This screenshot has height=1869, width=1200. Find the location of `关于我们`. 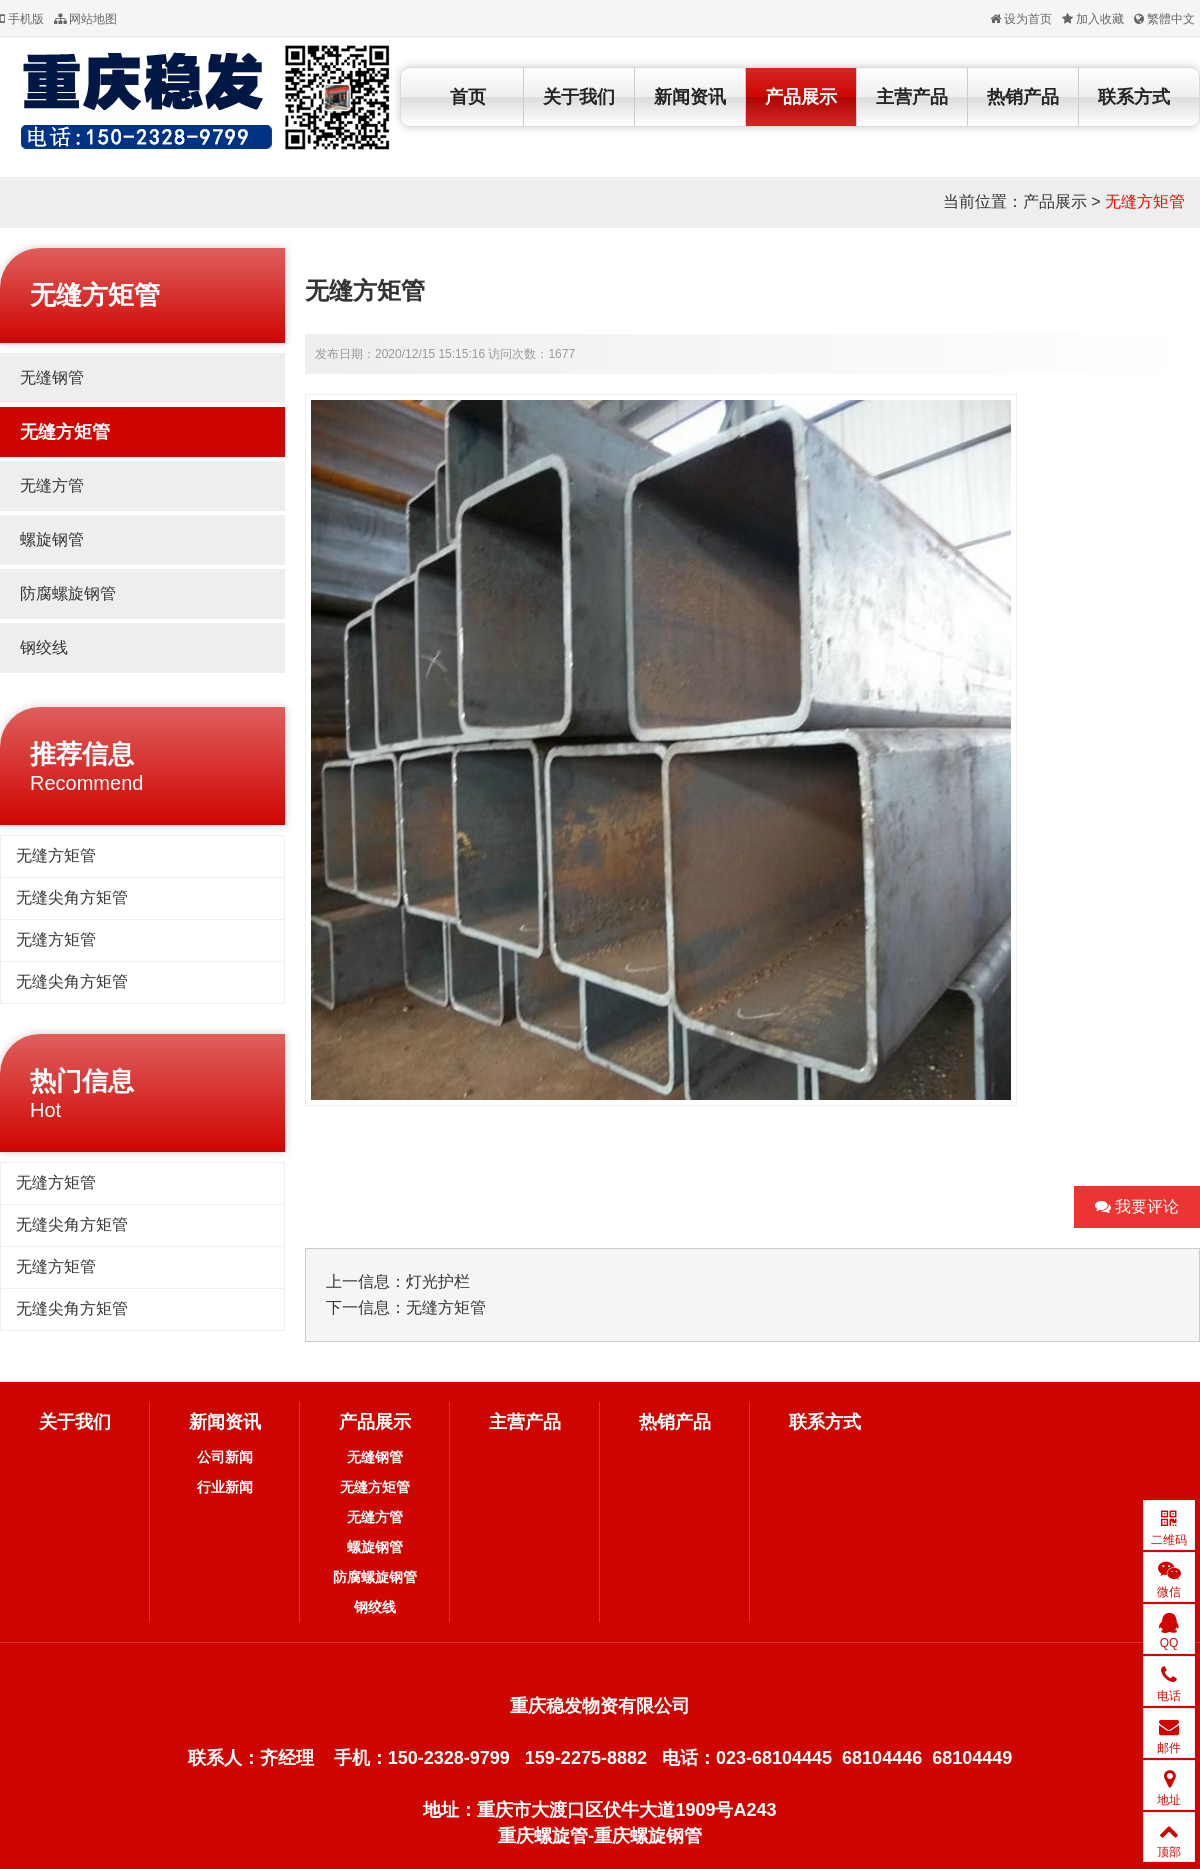

关于我们 is located at coordinates (579, 97).